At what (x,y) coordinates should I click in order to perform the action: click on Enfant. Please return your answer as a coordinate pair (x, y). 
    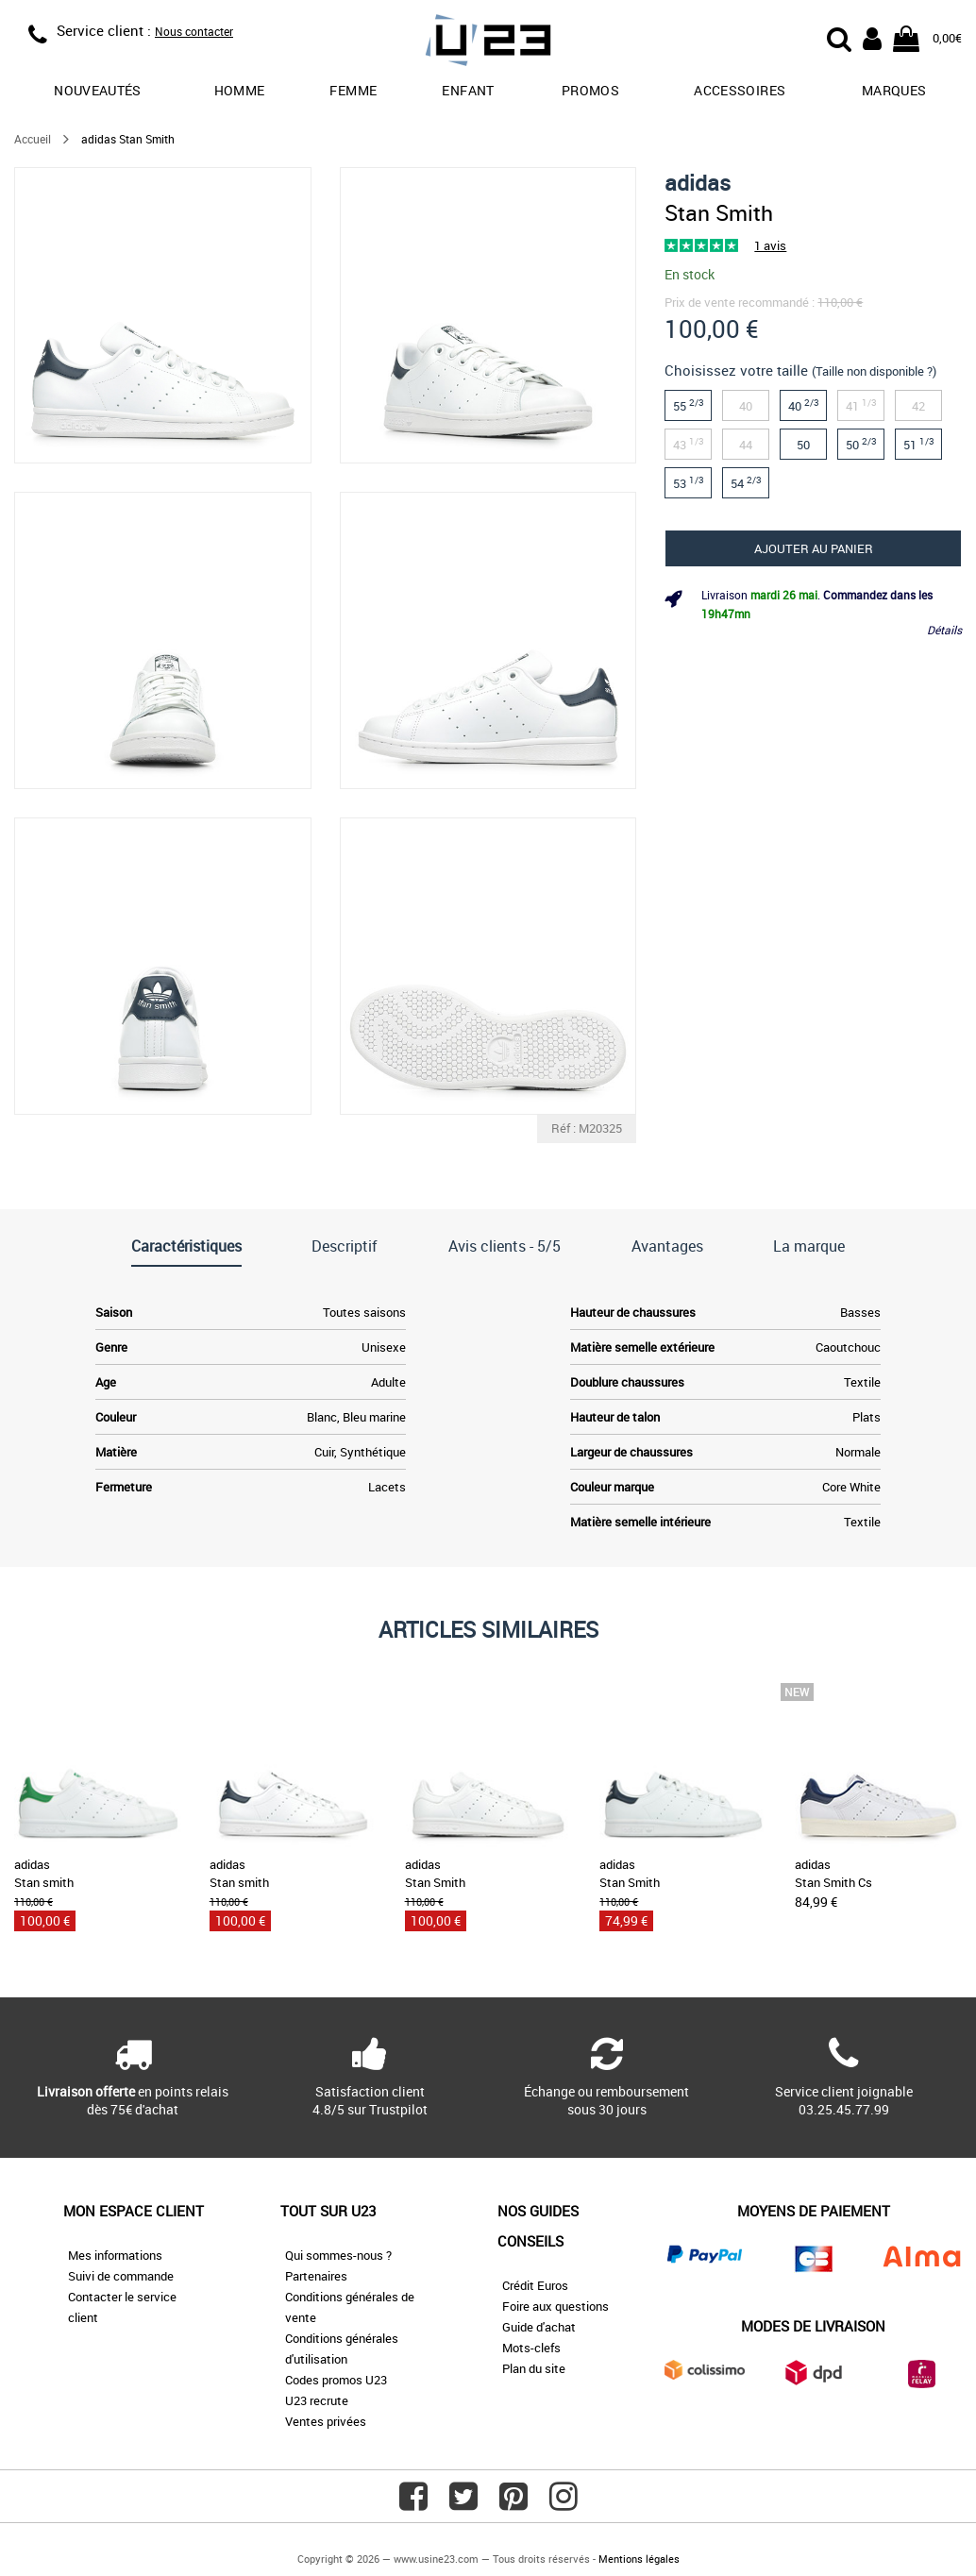
    Looking at the image, I should click on (468, 90).